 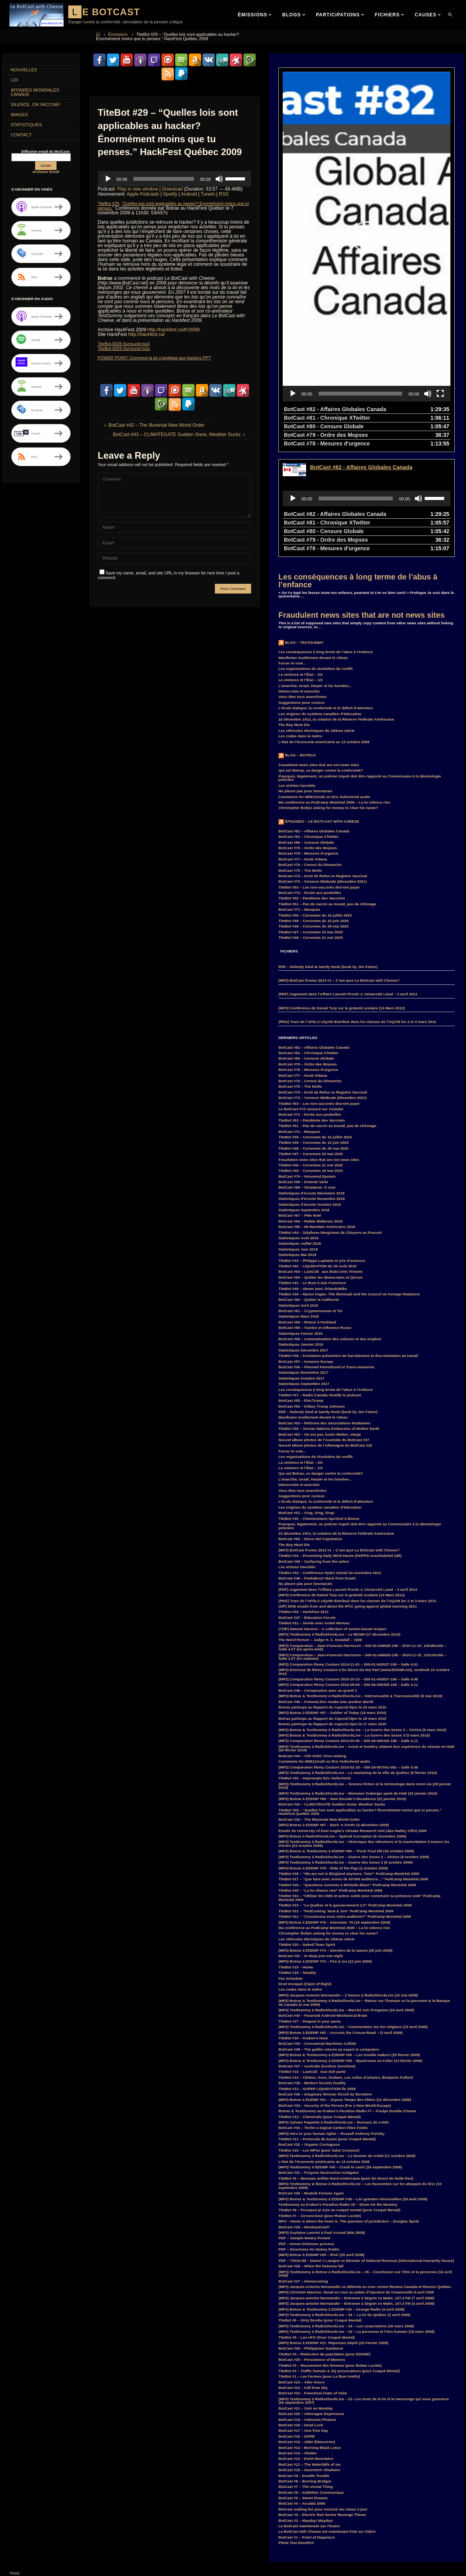 I want to click on MisterG [MisterG (10 items)], so click(x=57, y=2546).